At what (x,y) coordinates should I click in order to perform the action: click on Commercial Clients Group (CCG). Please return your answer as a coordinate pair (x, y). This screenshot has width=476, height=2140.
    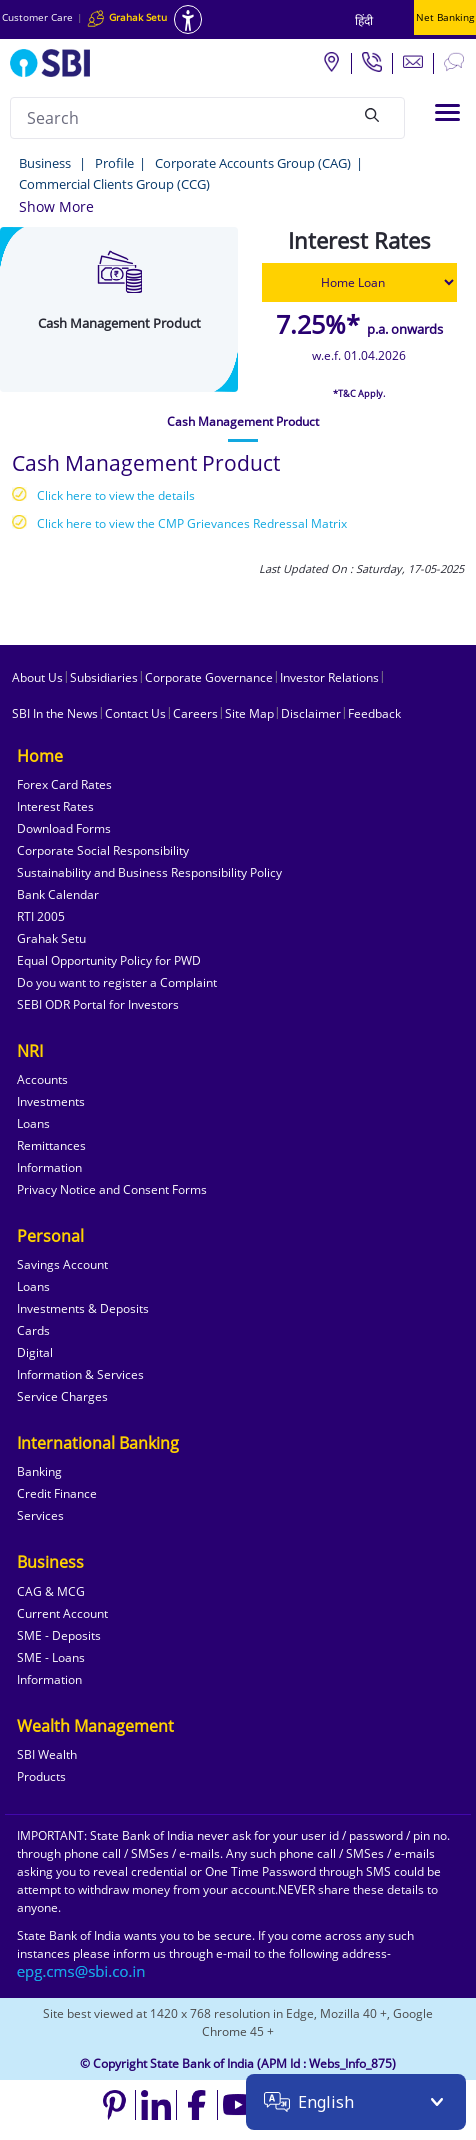
    Looking at the image, I should click on (114, 184).